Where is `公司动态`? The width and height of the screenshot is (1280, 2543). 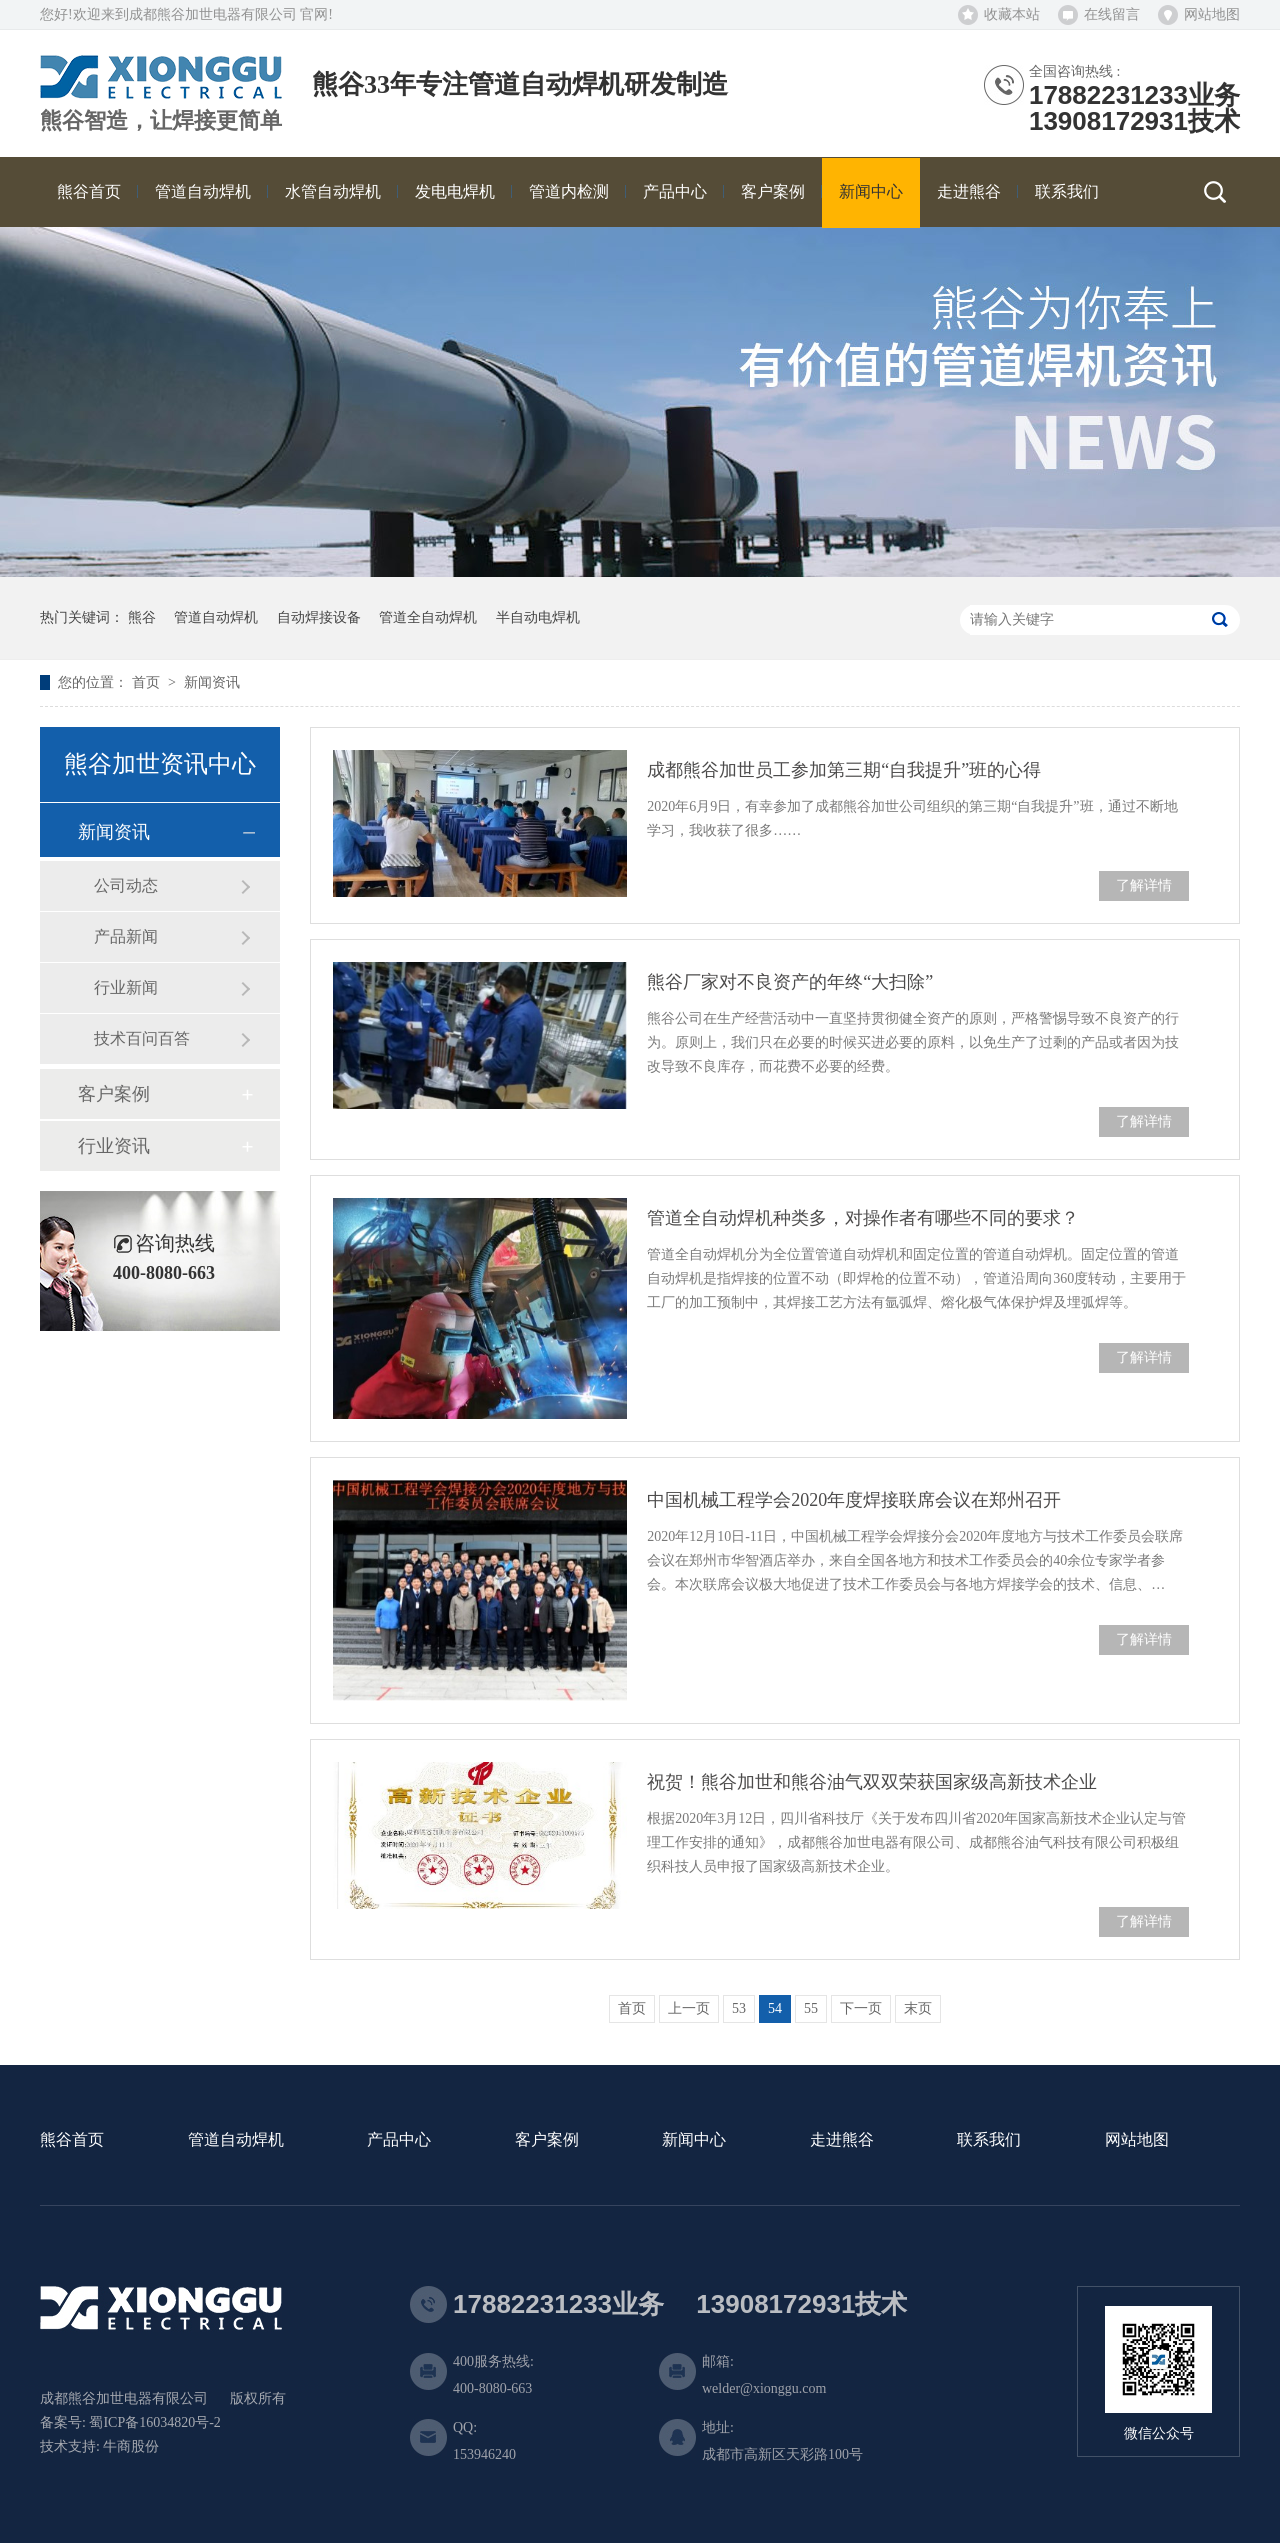
公司动态 is located at coordinates (126, 885).